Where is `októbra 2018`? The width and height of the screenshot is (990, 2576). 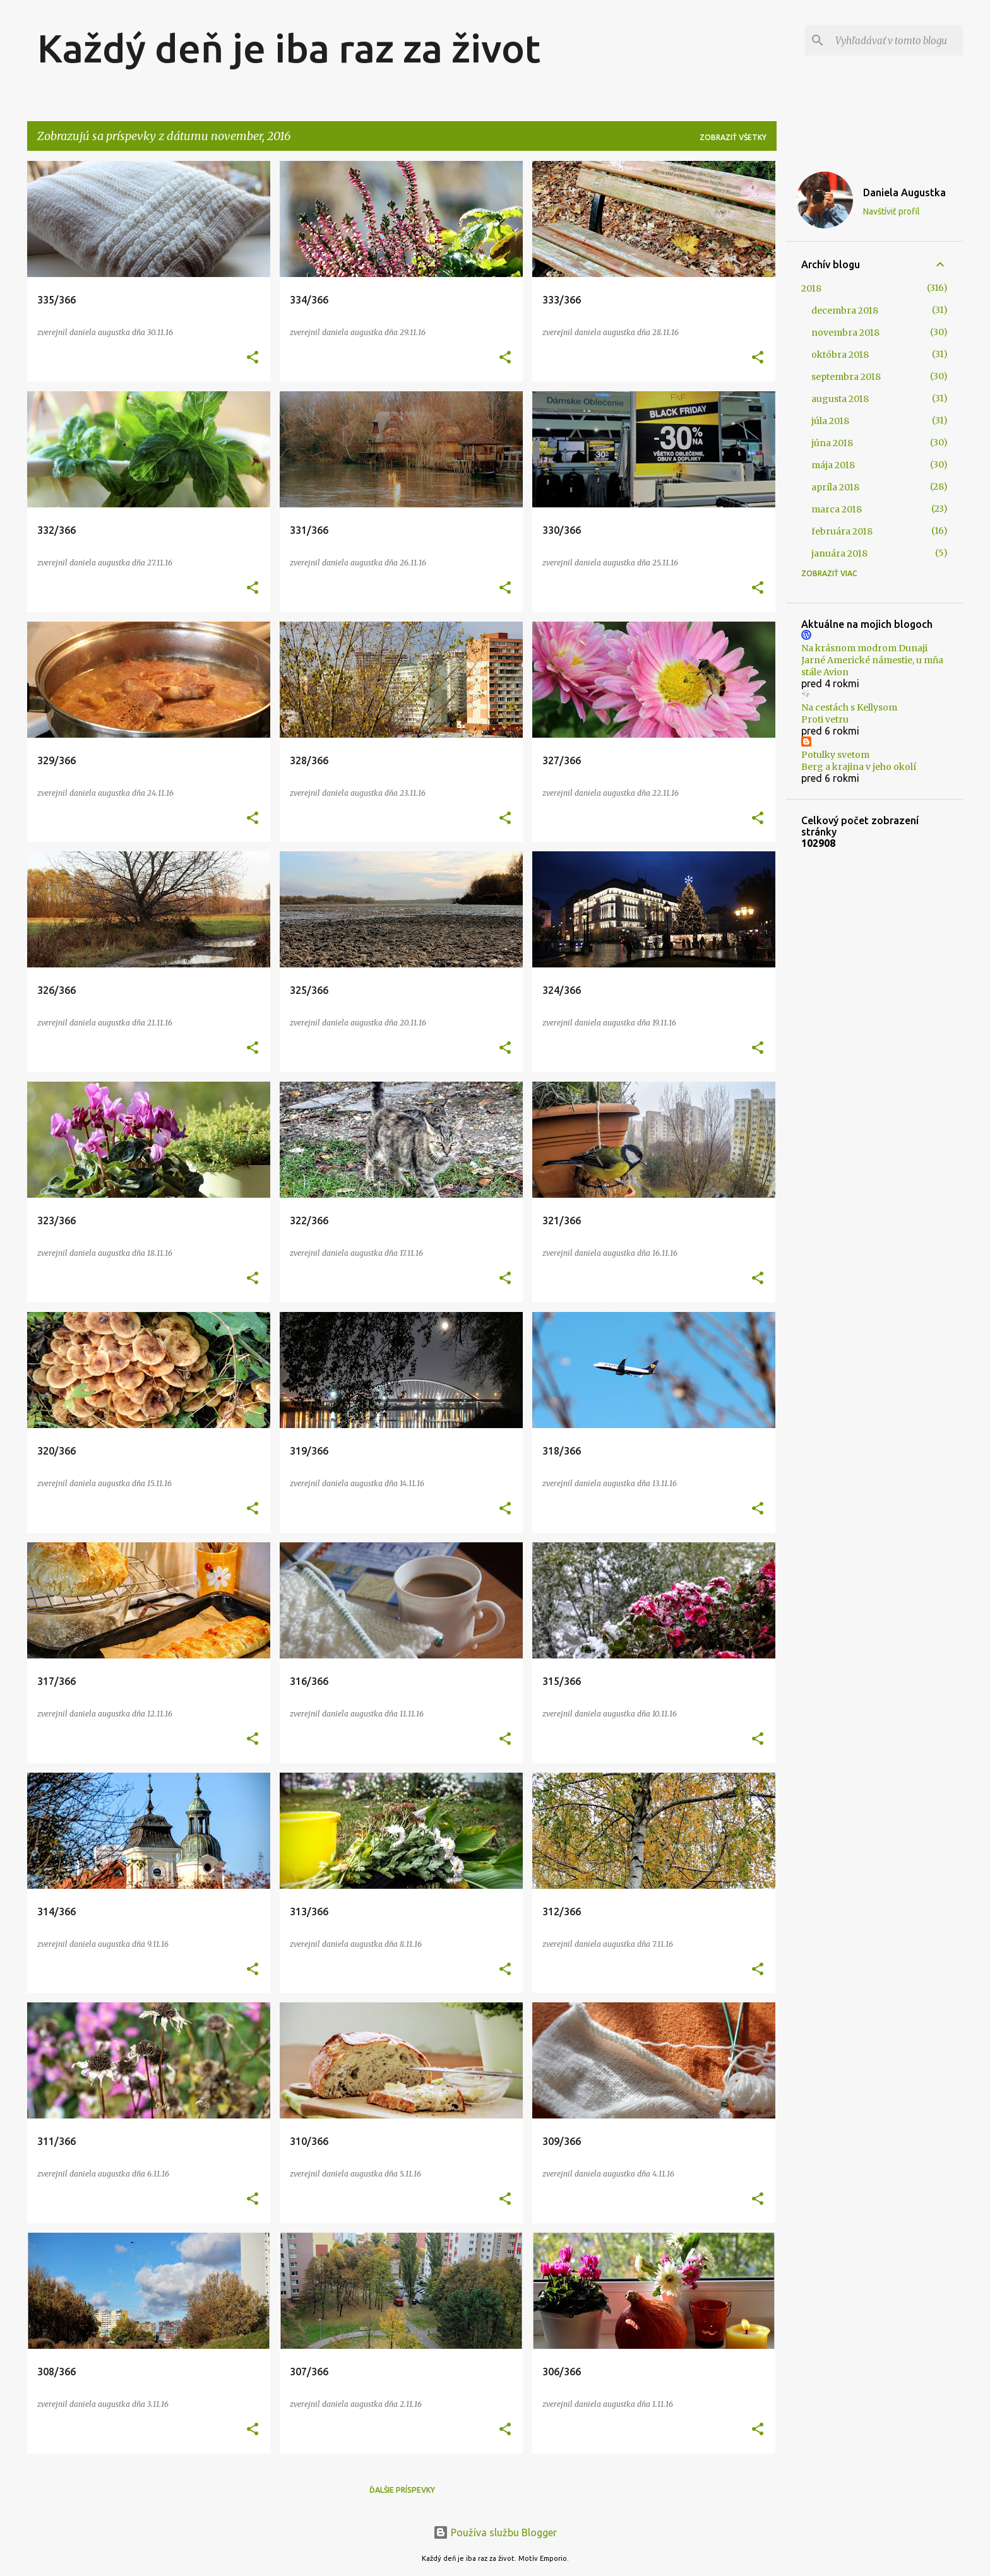 októbra 2018 is located at coordinates (840, 354).